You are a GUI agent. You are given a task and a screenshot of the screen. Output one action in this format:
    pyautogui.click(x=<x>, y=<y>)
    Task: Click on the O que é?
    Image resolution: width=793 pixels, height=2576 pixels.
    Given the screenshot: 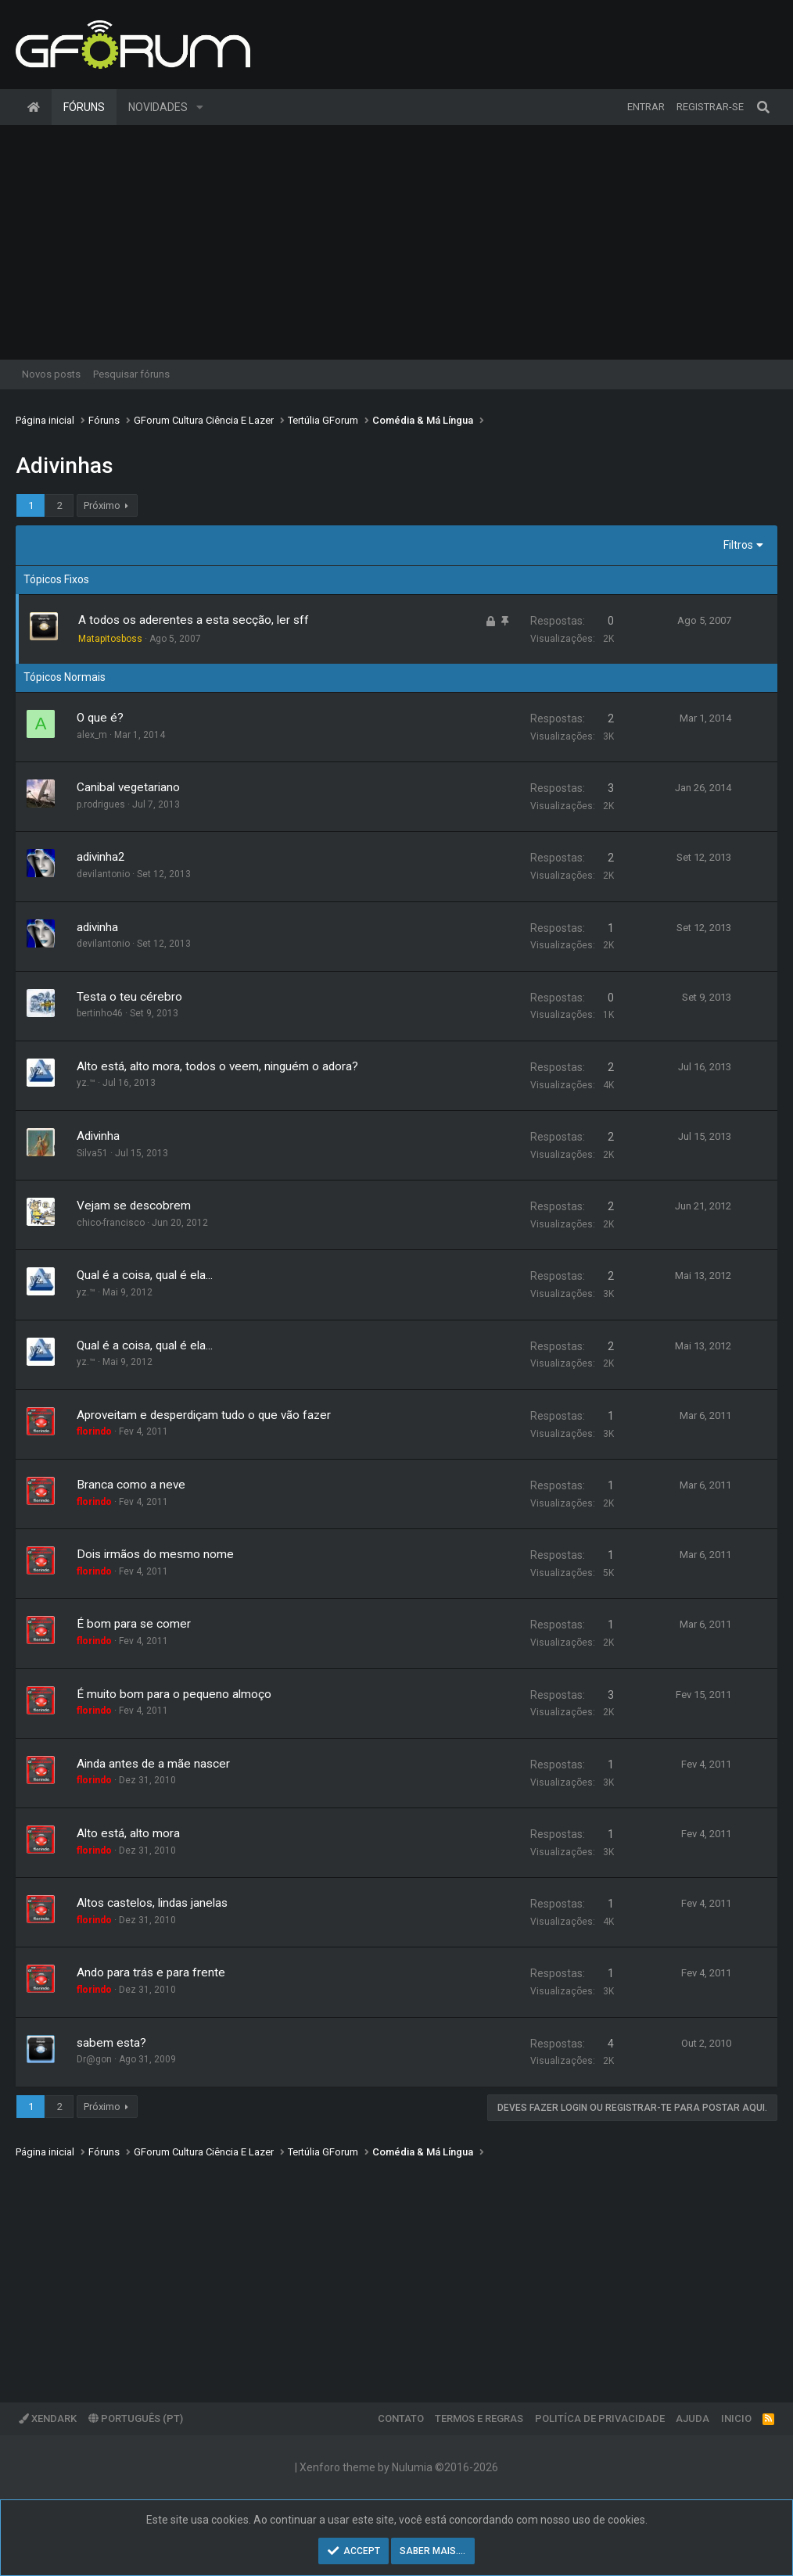 What is the action you would take?
    pyautogui.click(x=100, y=718)
    